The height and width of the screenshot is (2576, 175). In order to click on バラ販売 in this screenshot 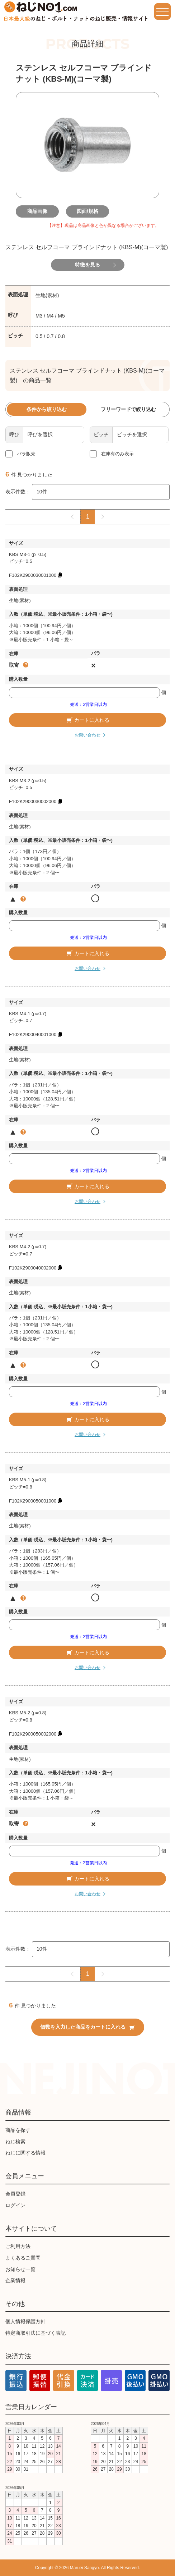, I will do `click(26, 453)`.